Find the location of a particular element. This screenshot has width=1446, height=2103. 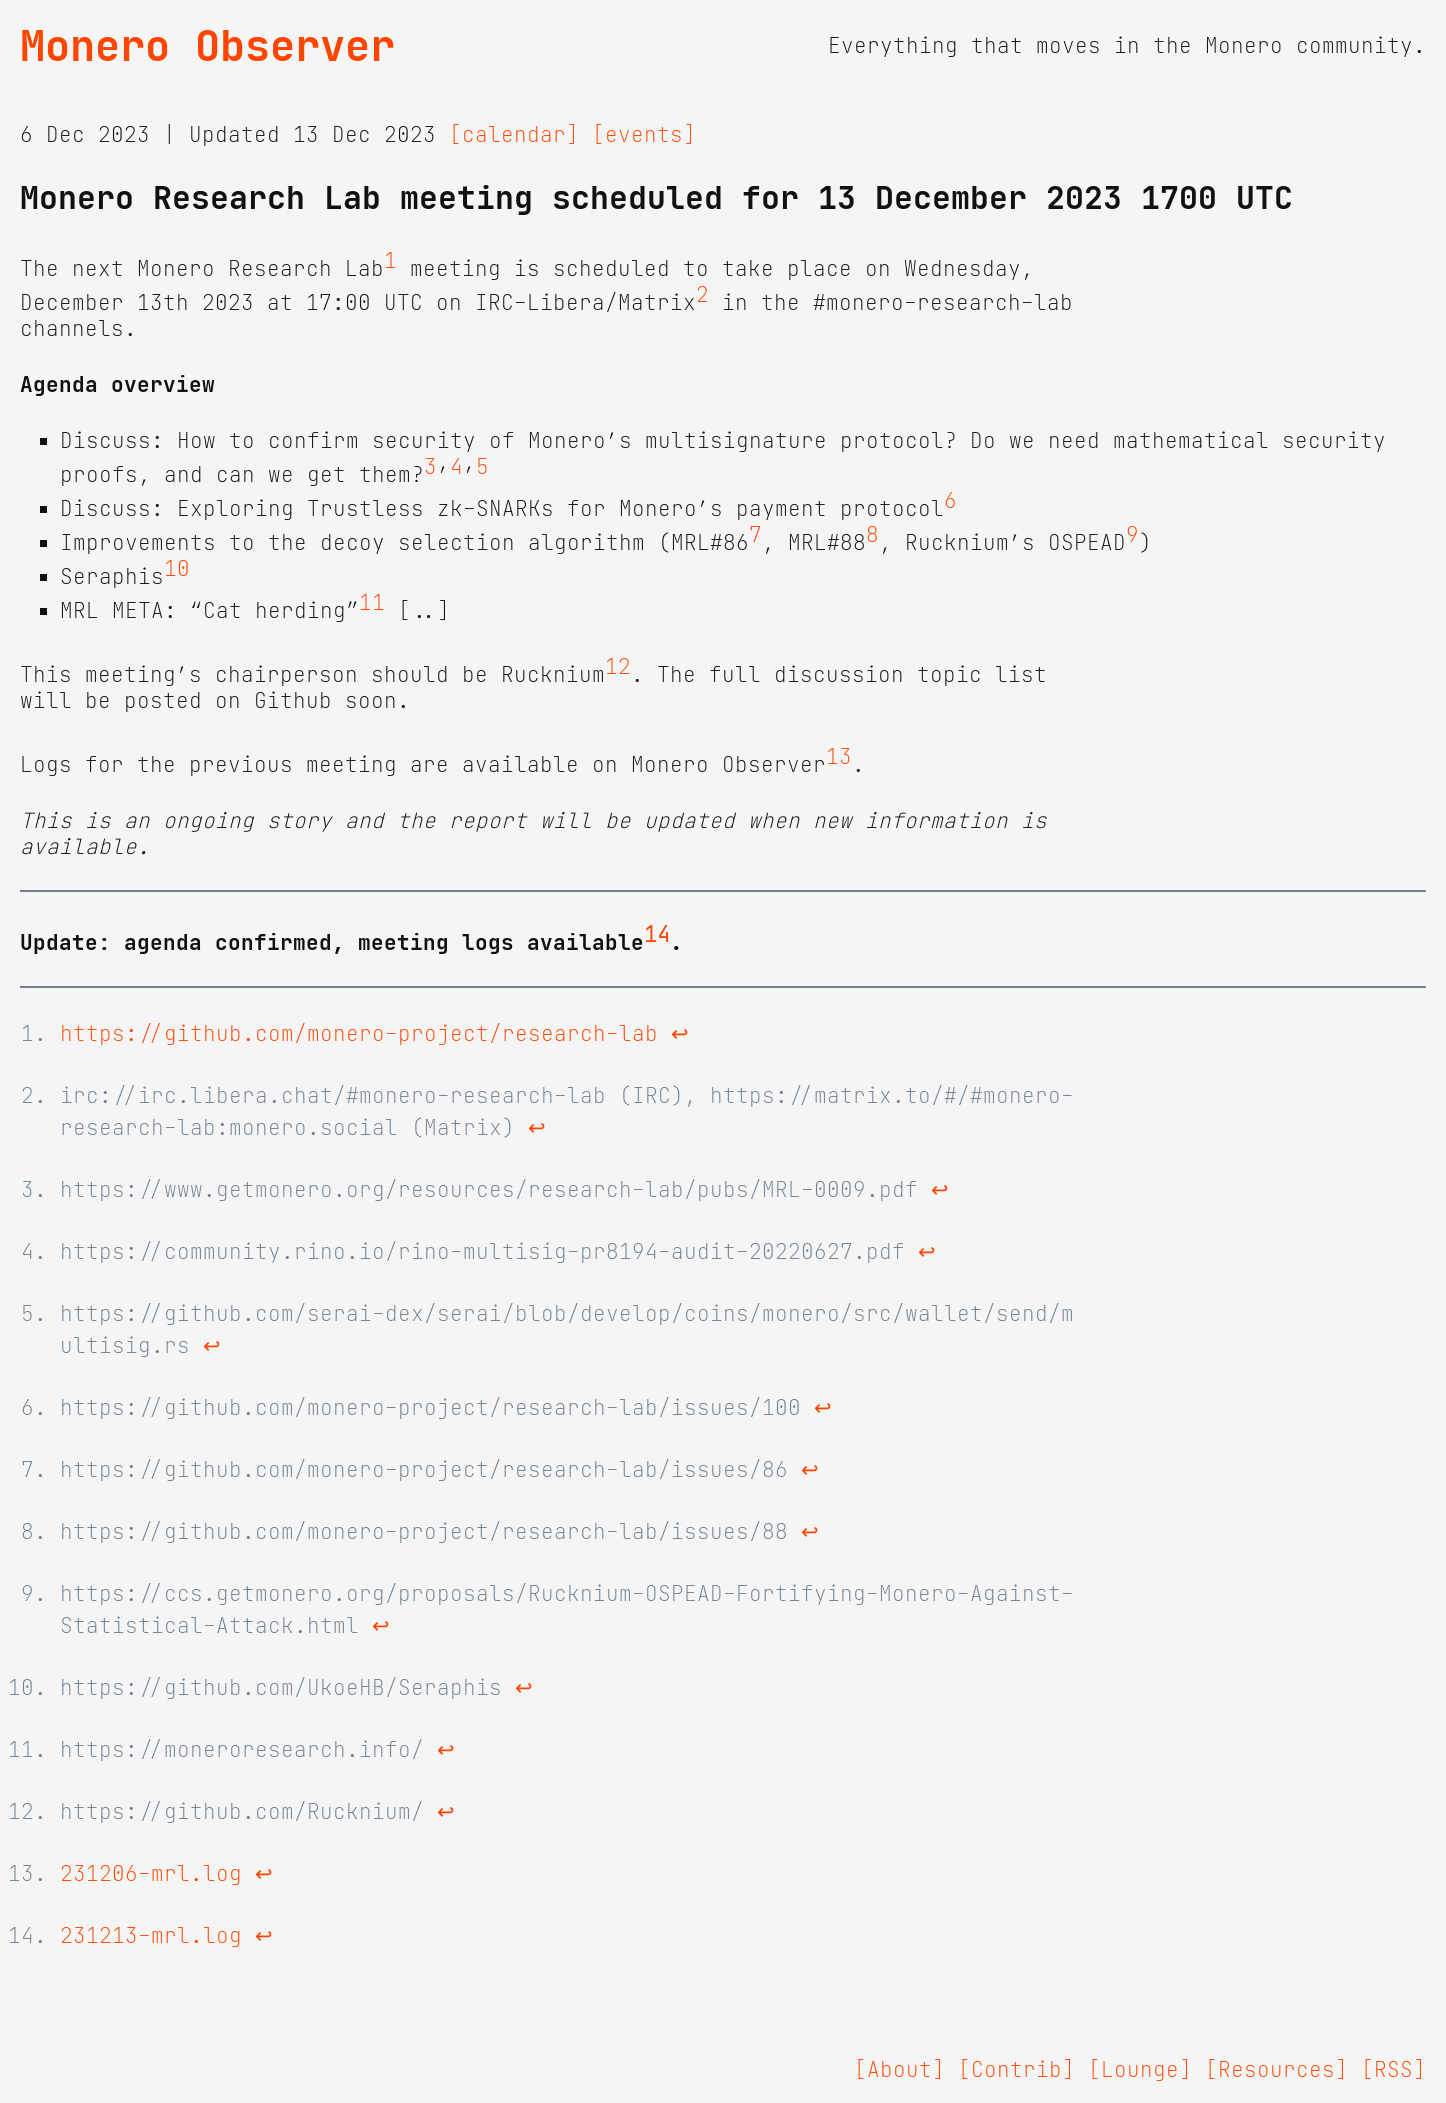

[Resources] is located at coordinates (1276, 2070).